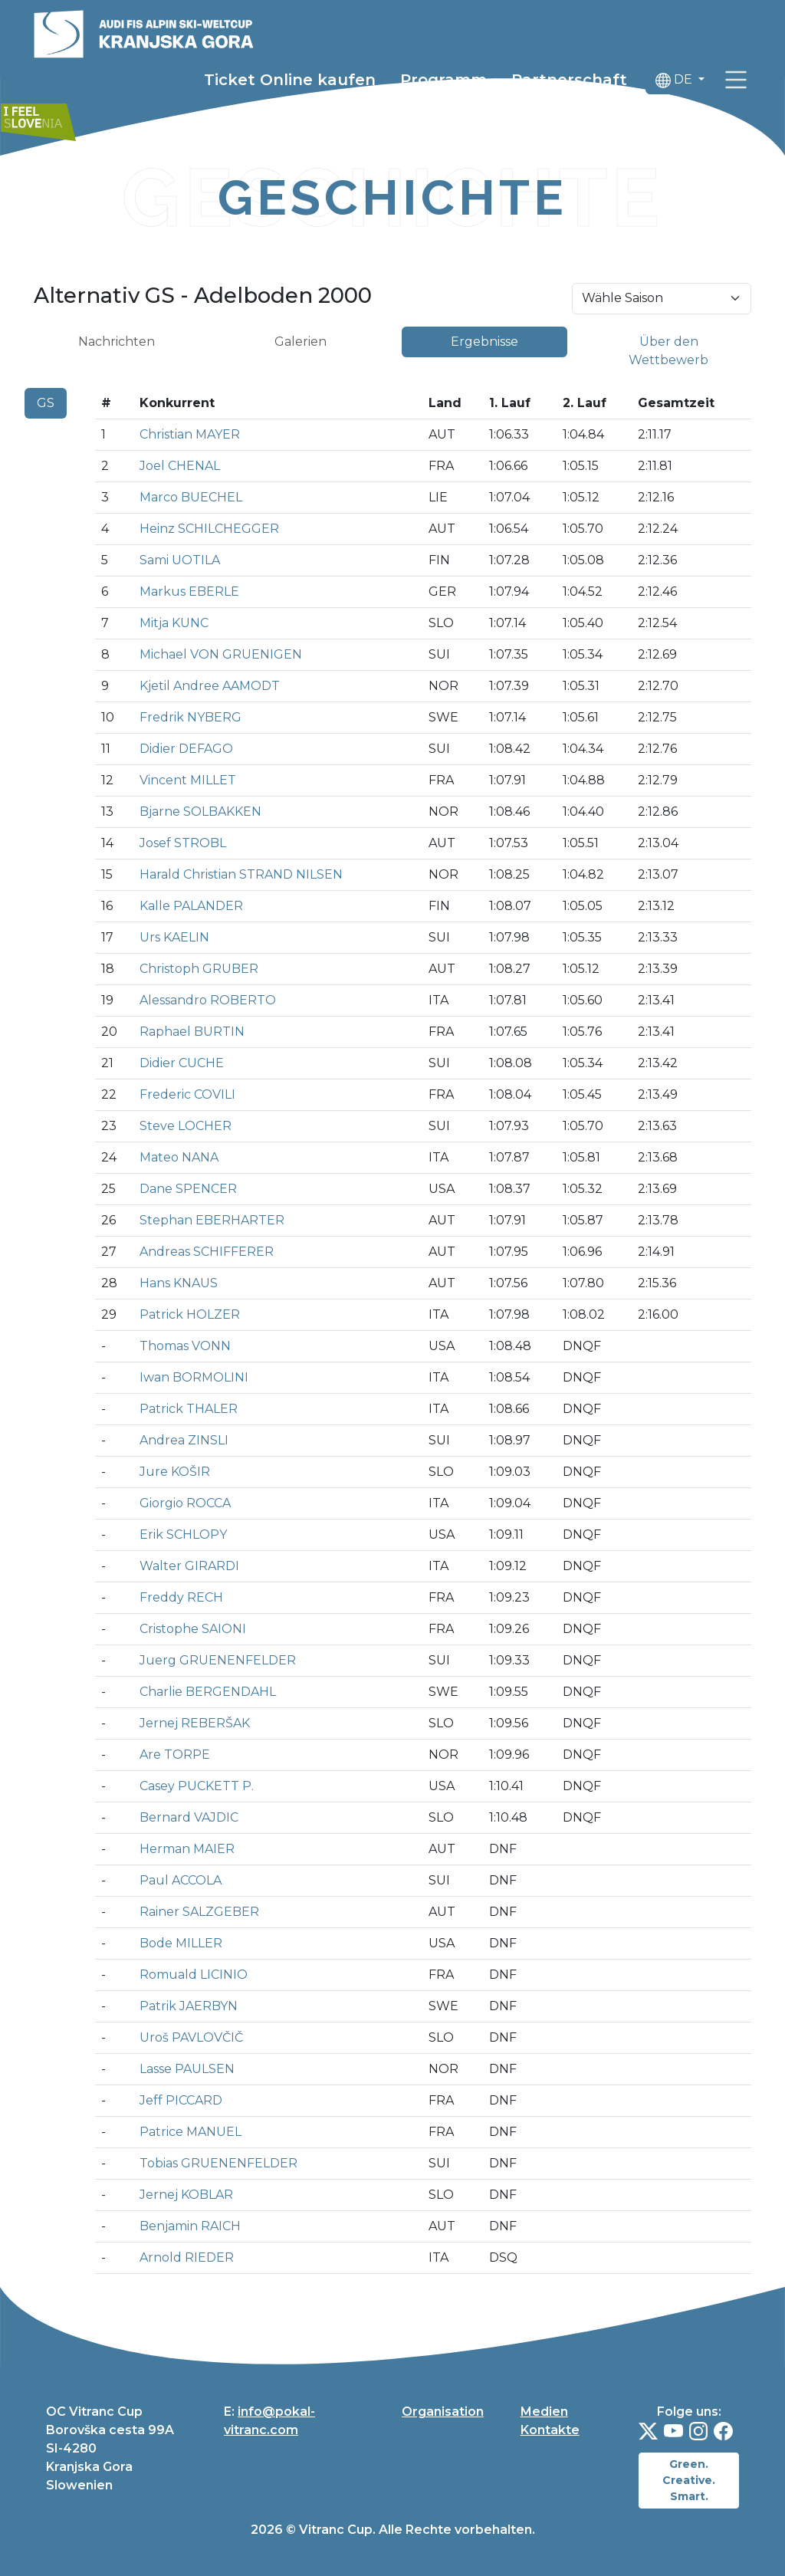 The height and width of the screenshot is (2576, 785). What do you see at coordinates (210, 685) in the screenshot?
I see `Kjetil Andree AAMODT` at bounding box center [210, 685].